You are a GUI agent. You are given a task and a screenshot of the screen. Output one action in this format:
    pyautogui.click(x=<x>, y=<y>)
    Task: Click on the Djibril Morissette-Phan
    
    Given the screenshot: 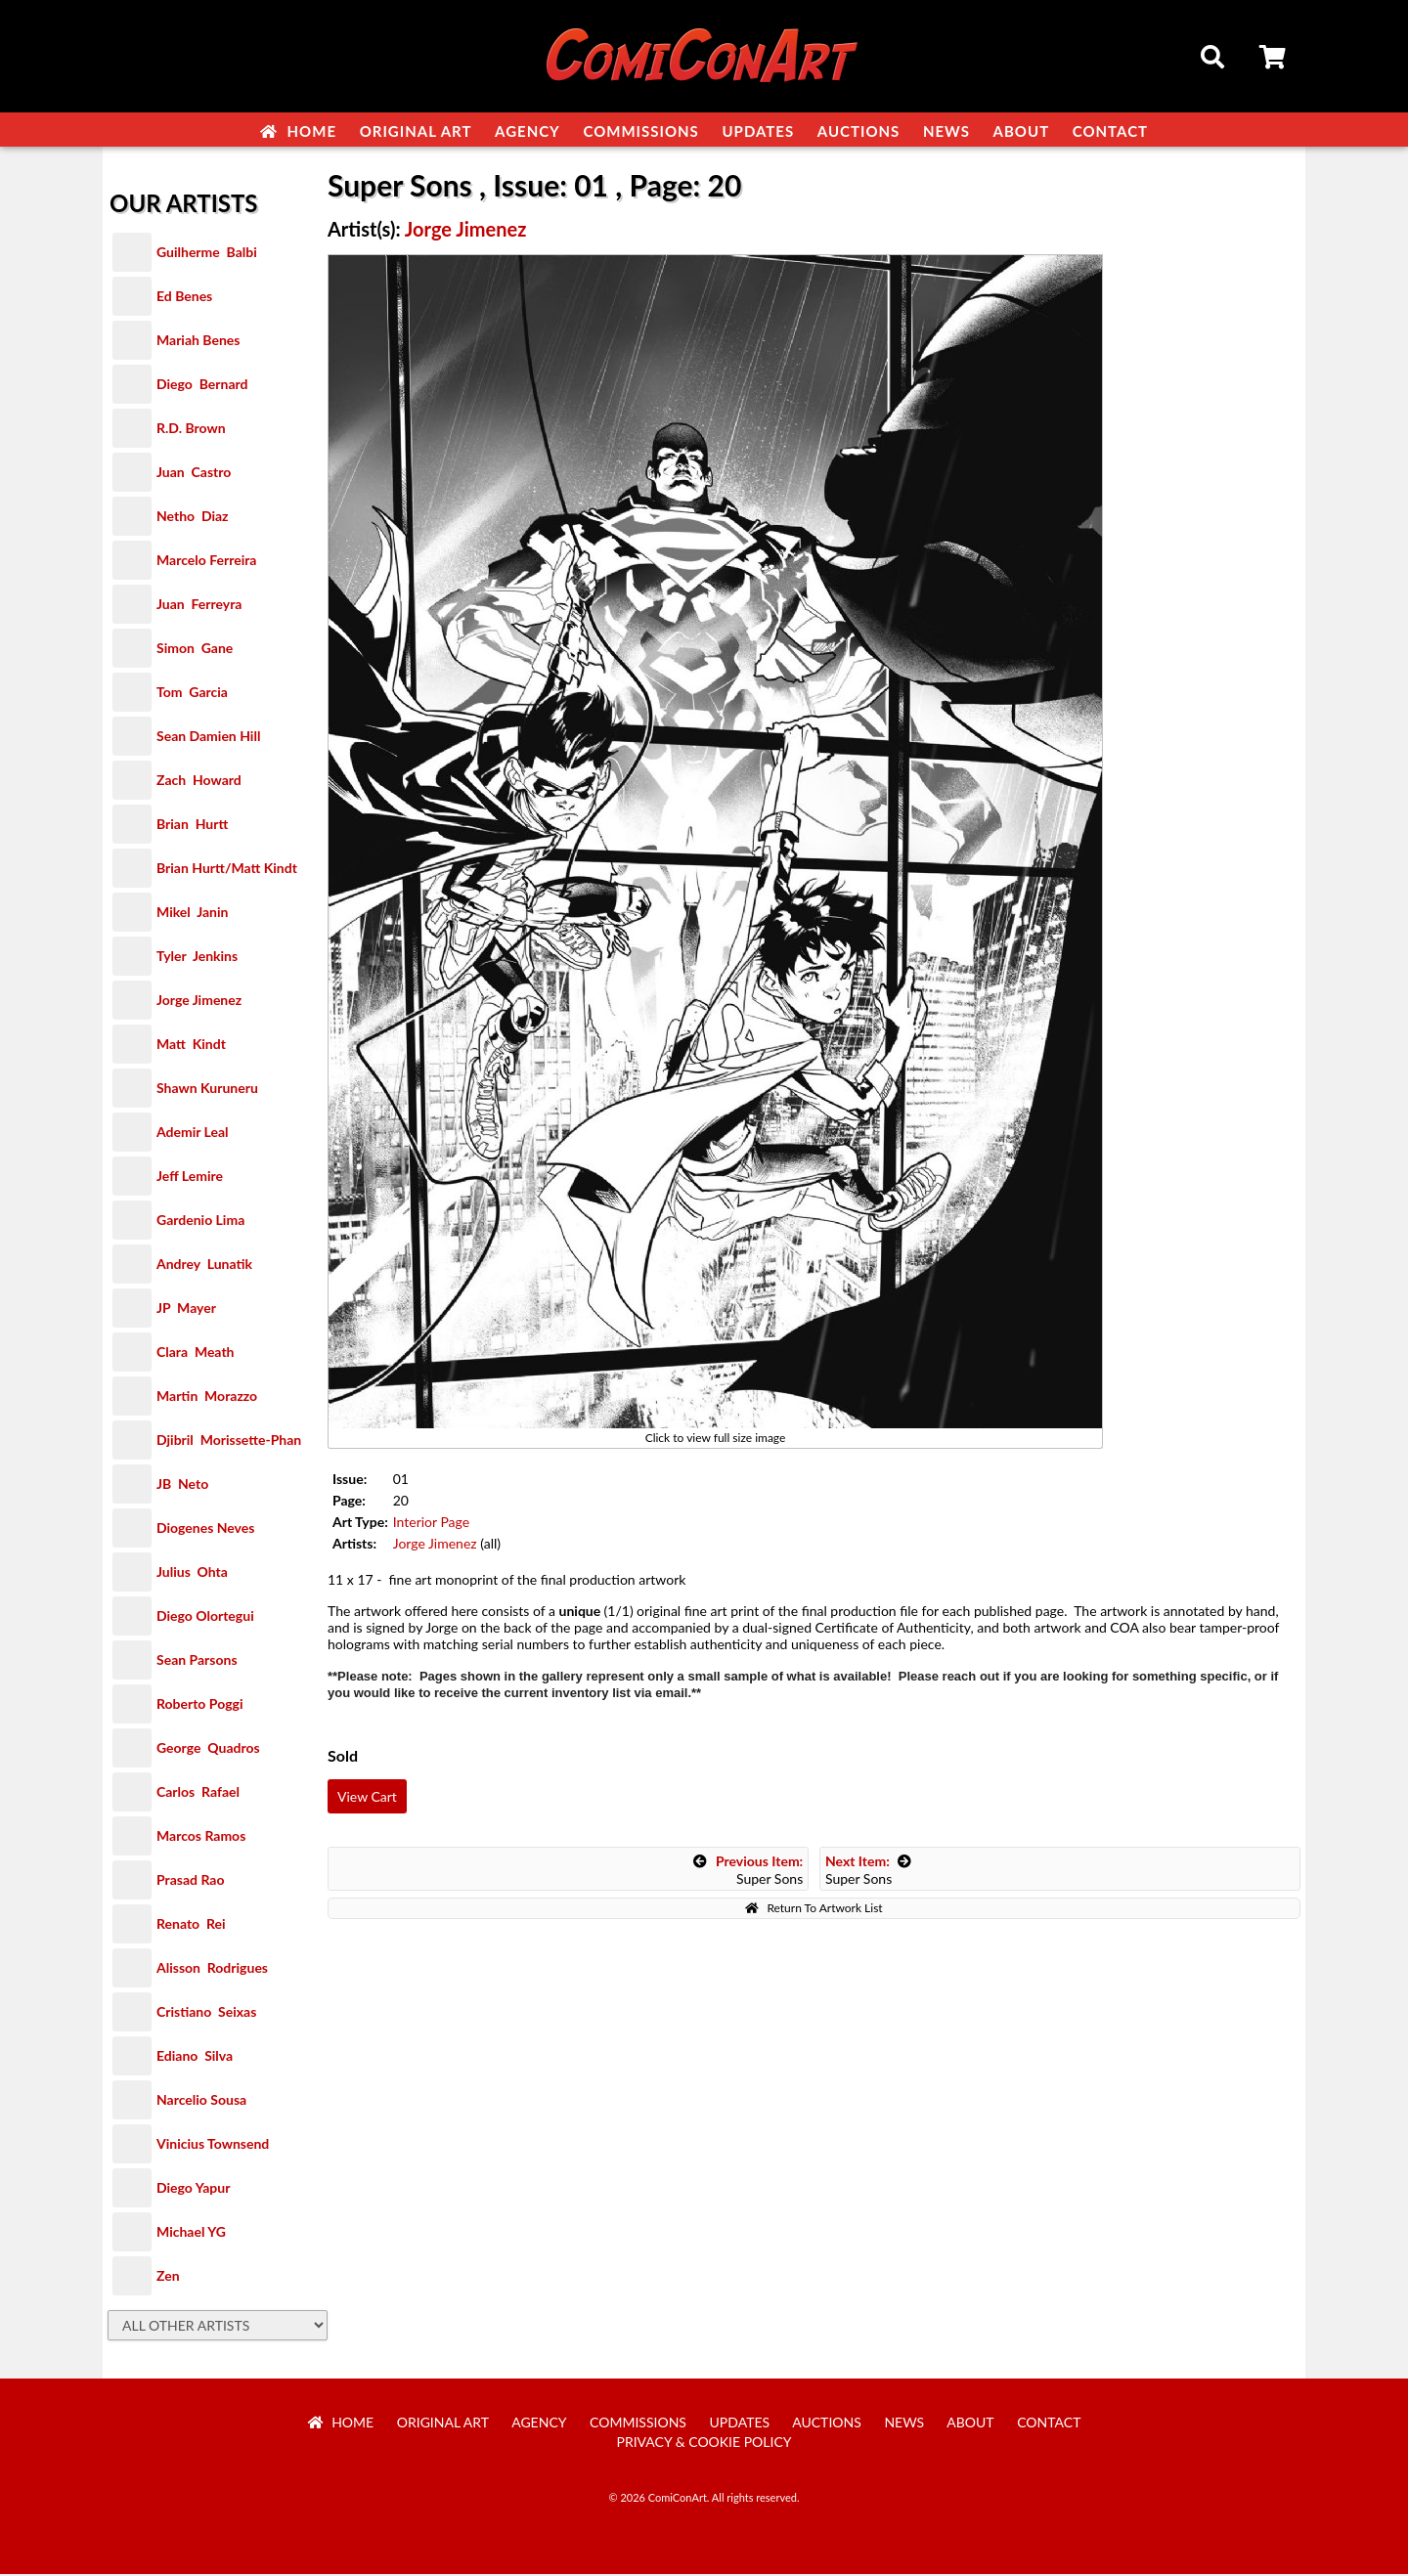 What is the action you would take?
    pyautogui.click(x=228, y=1441)
    